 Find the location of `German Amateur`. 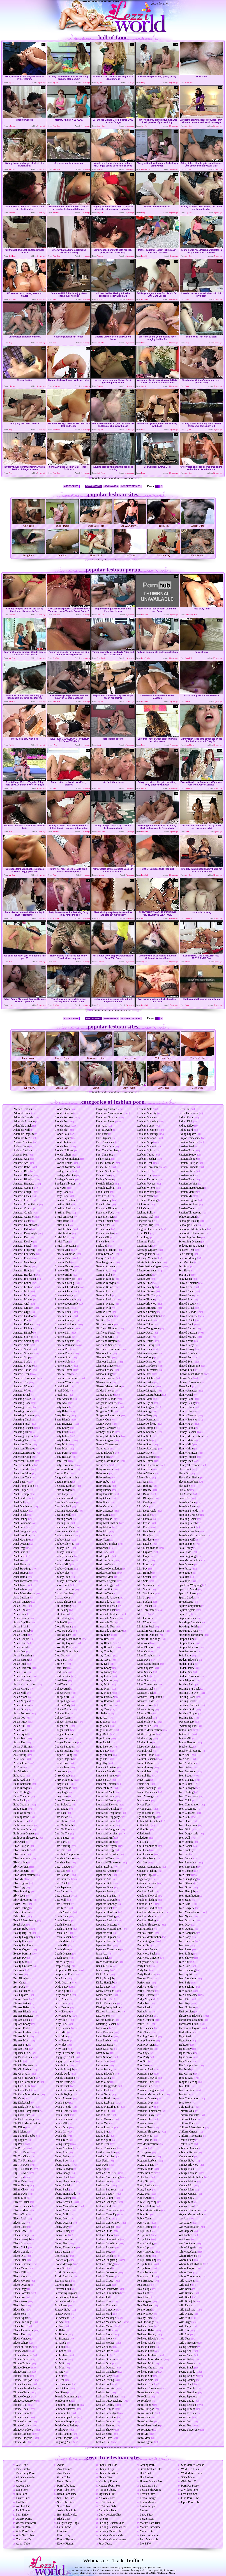

German Amateur is located at coordinates (106, 1266).